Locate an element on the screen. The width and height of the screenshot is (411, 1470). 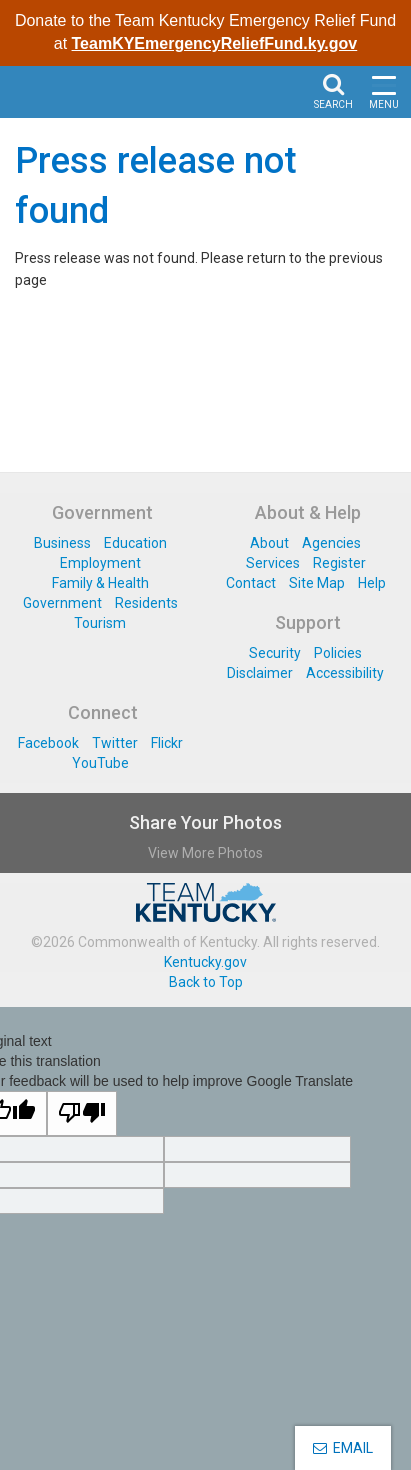
[Poor translation] is located at coordinates (82, 1113).